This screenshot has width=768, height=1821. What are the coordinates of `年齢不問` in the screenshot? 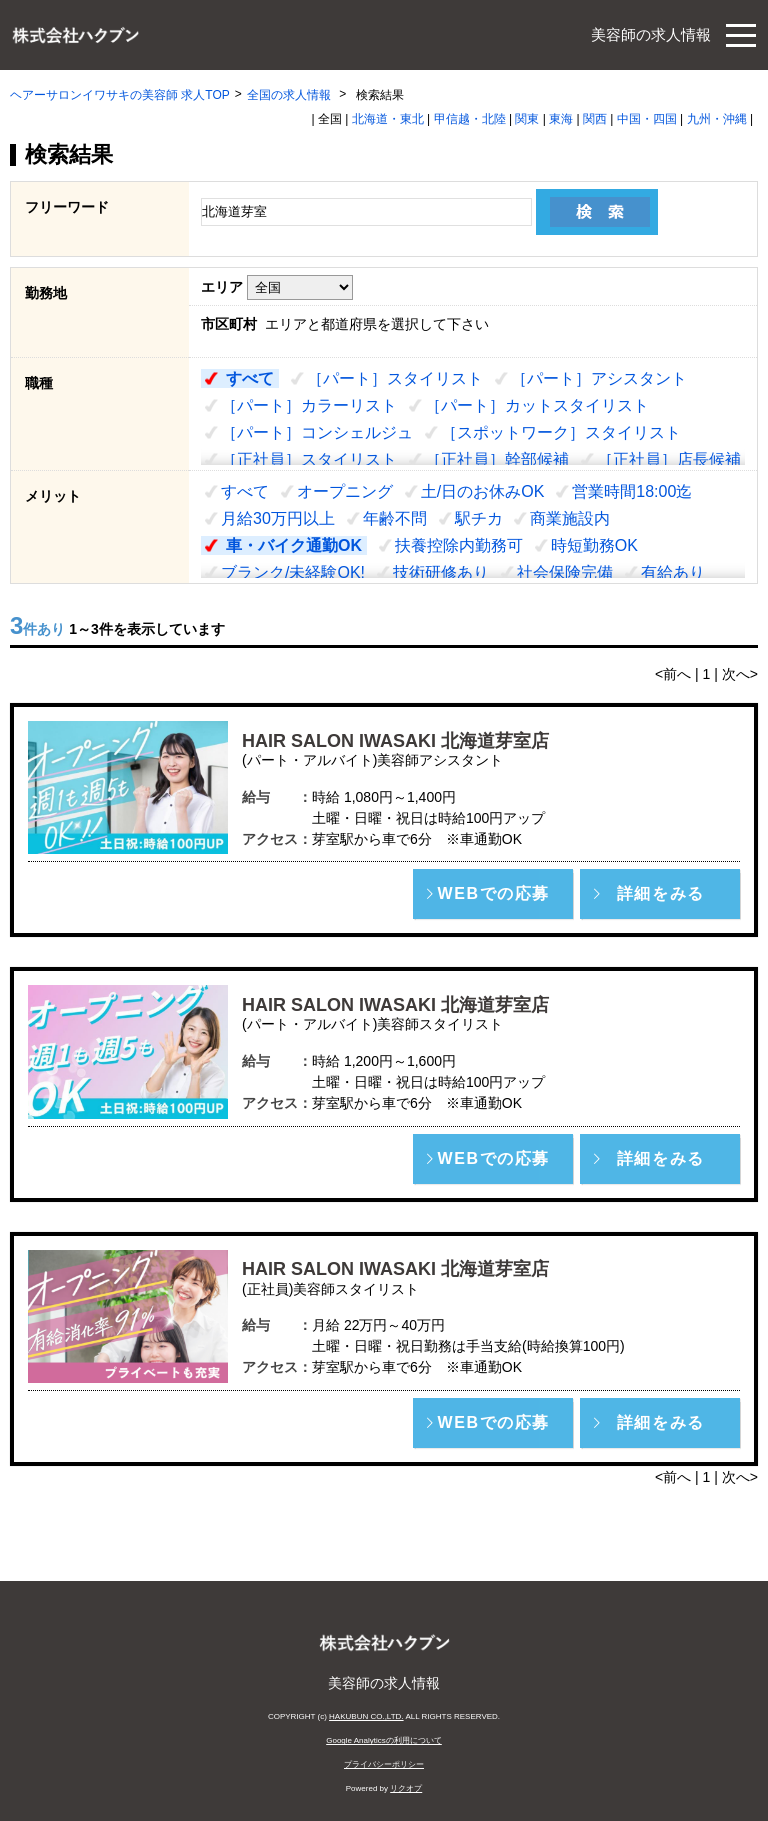 It's located at (395, 518).